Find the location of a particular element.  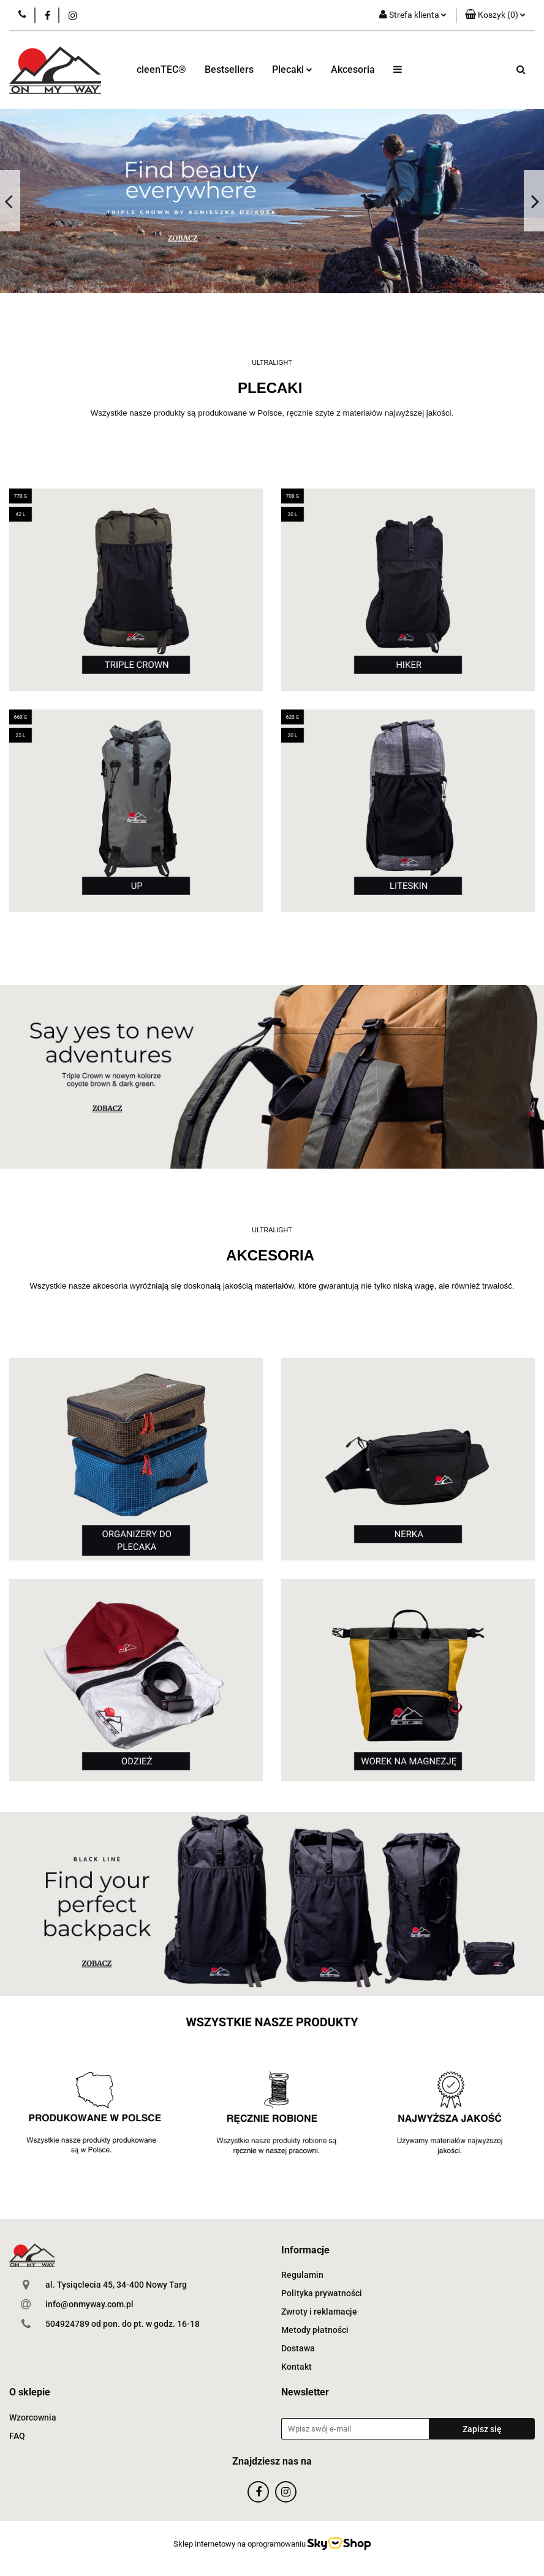

Zwroty i reklamacje is located at coordinates (319, 2311).